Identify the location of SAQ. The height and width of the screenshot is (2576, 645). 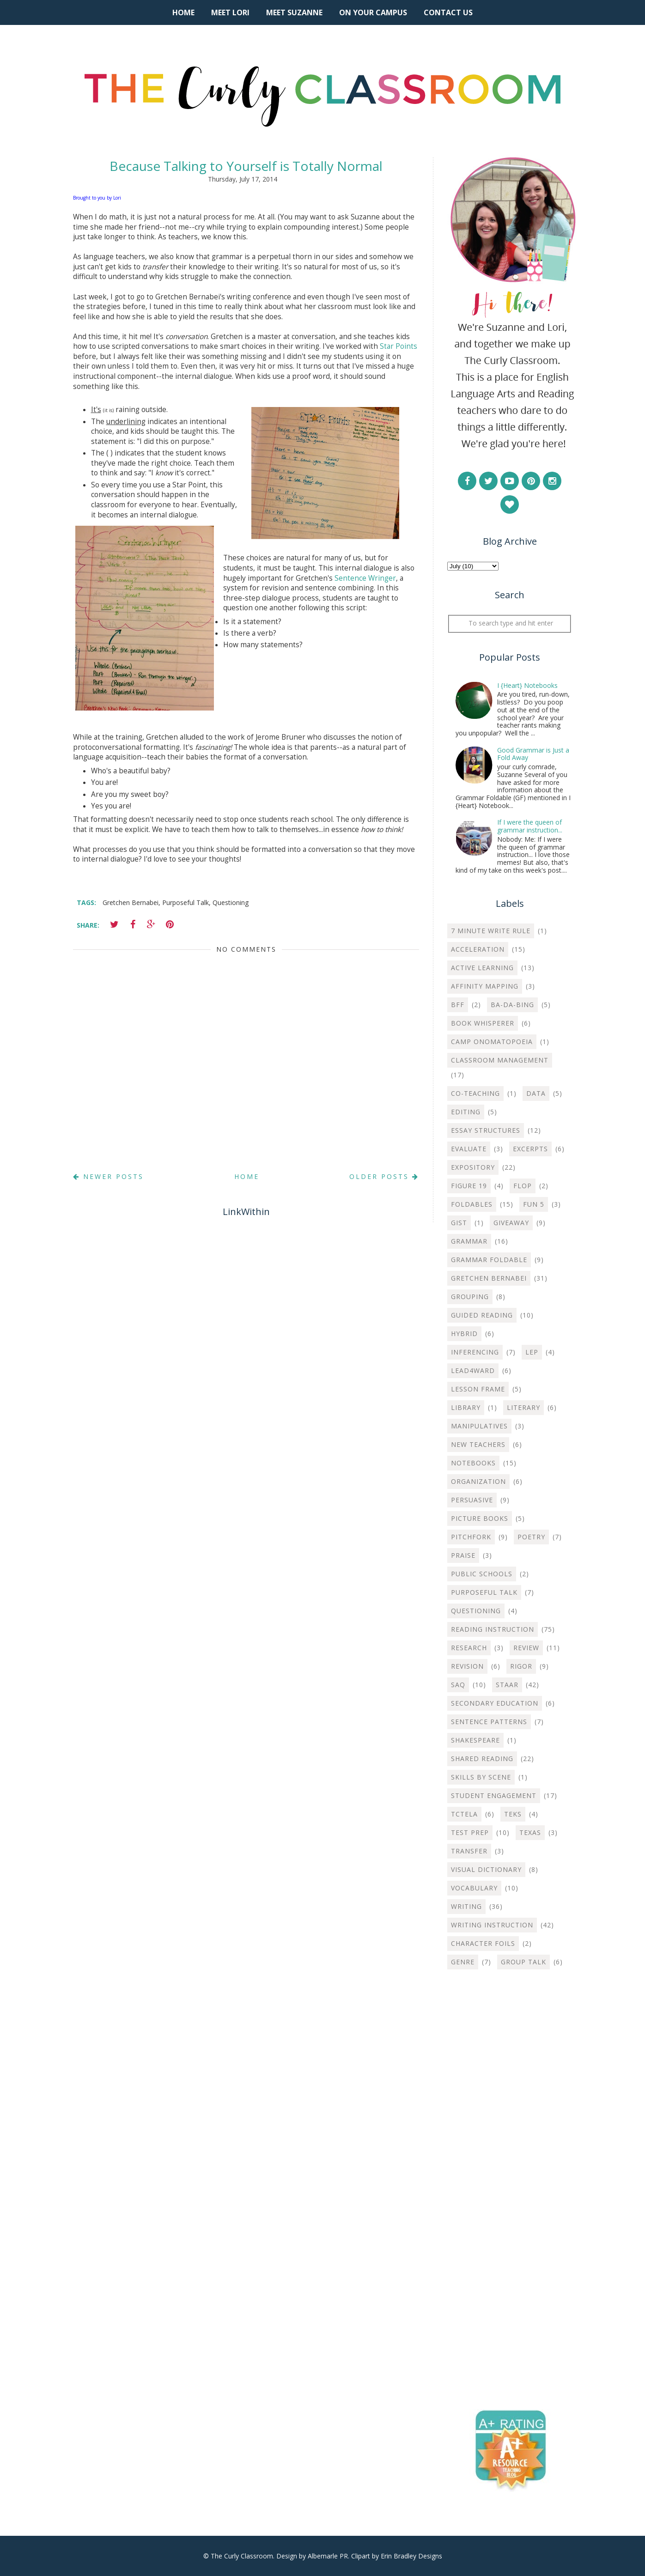
(458, 1684).